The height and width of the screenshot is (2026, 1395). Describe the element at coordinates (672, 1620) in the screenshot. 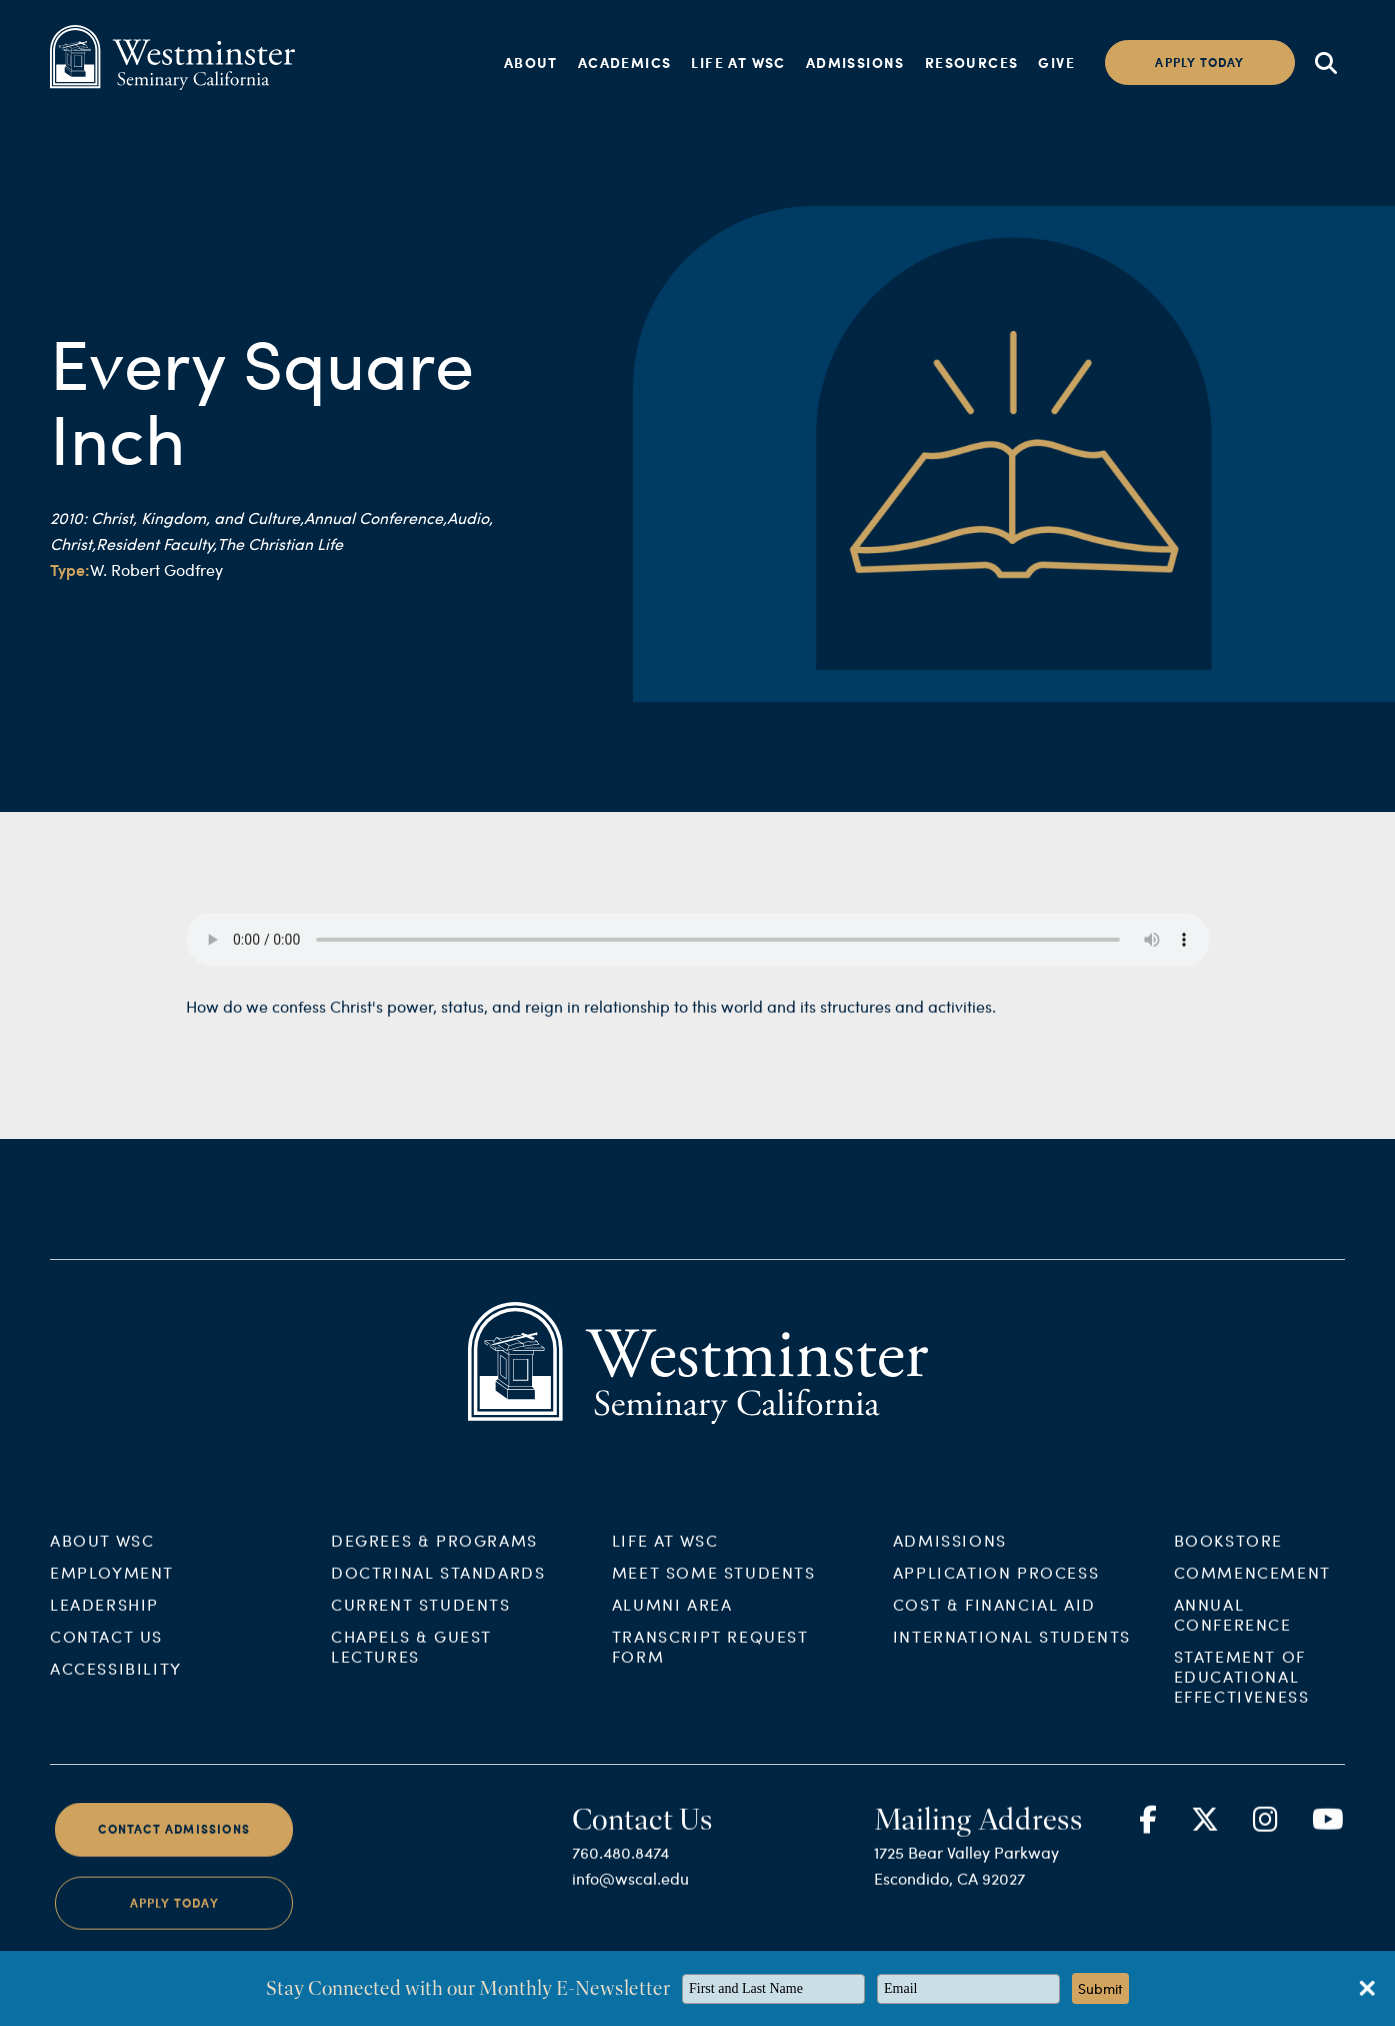

I see `Alumni Area` at that location.